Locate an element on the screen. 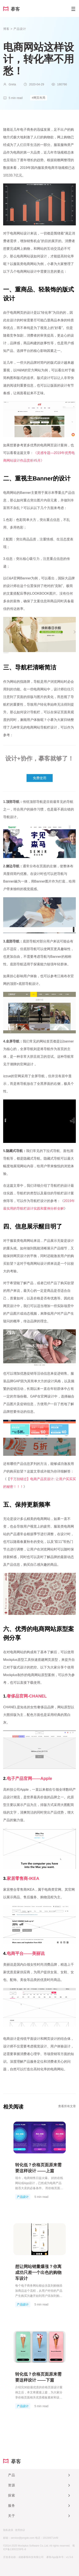 The height and width of the screenshot is (2576, 79). 电子产品官网——Apple is located at coordinates (29, 1778).